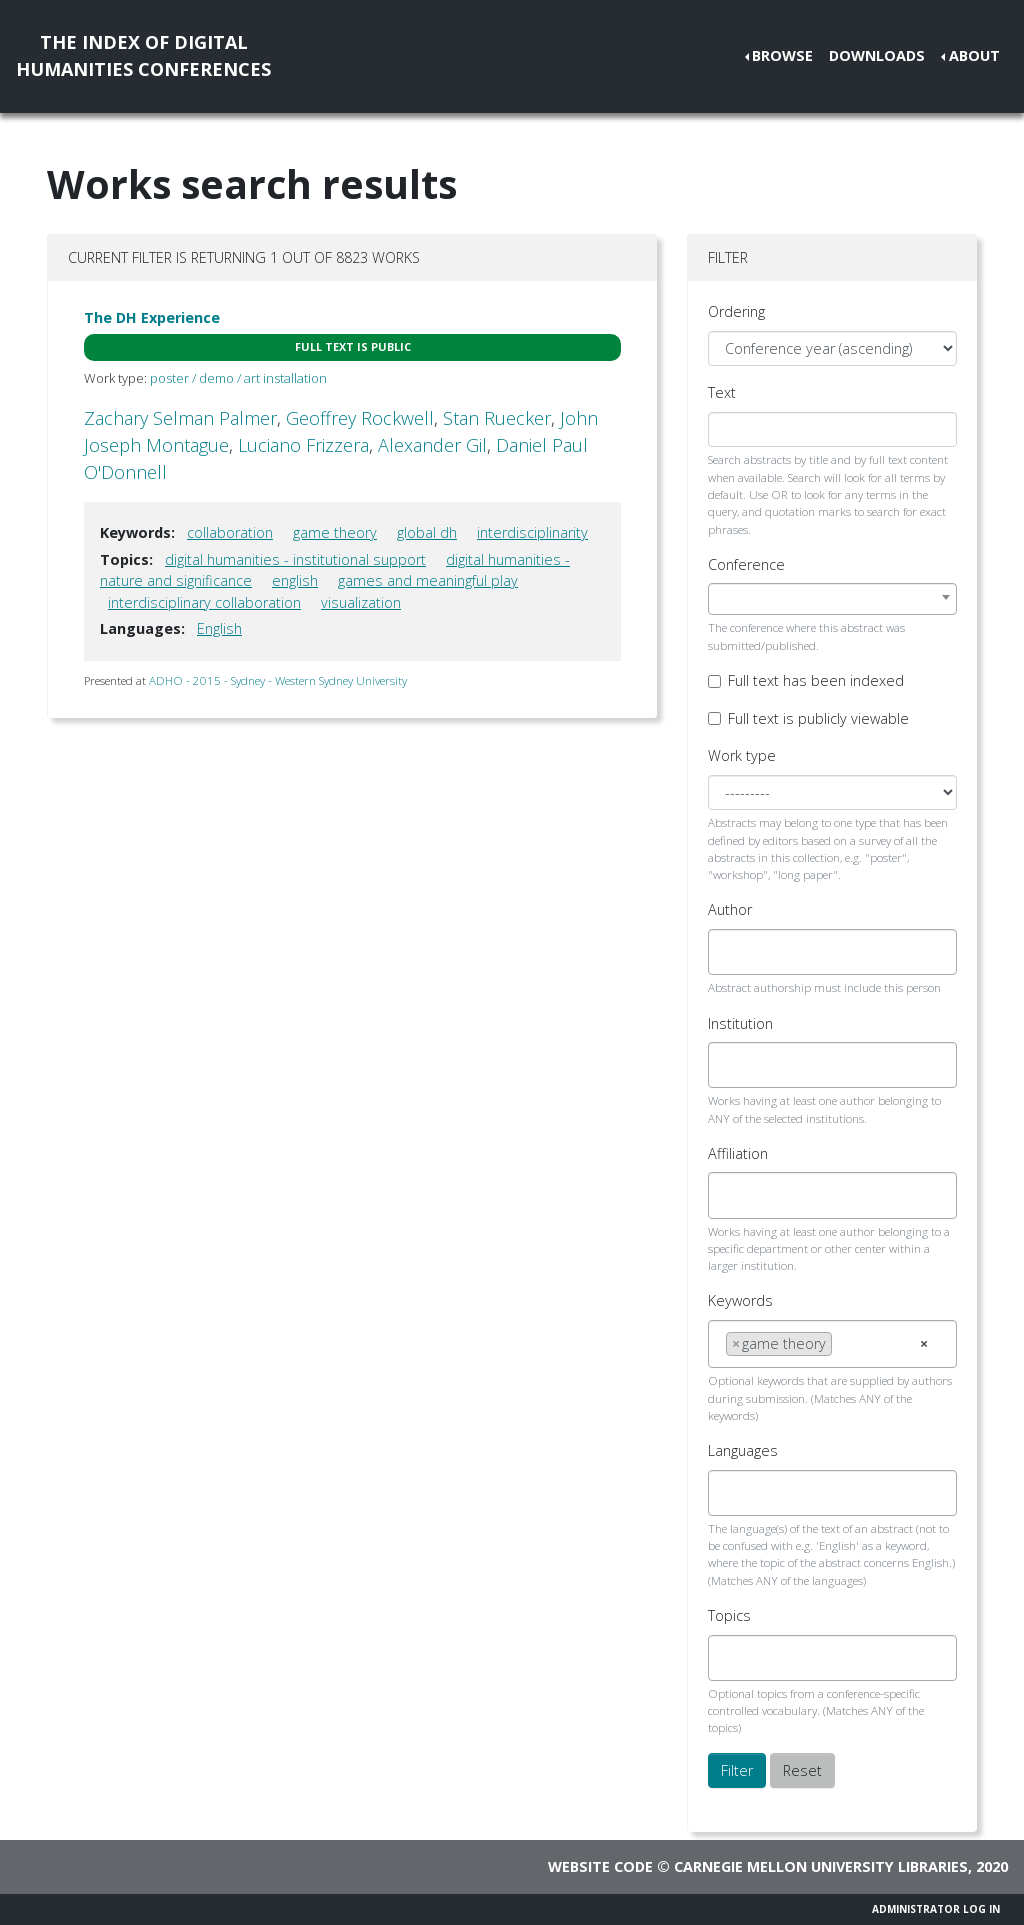 The height and width of the screenshot is (1925, 1024). I want to click on digital humanities - institutional support, so click(295, 559).